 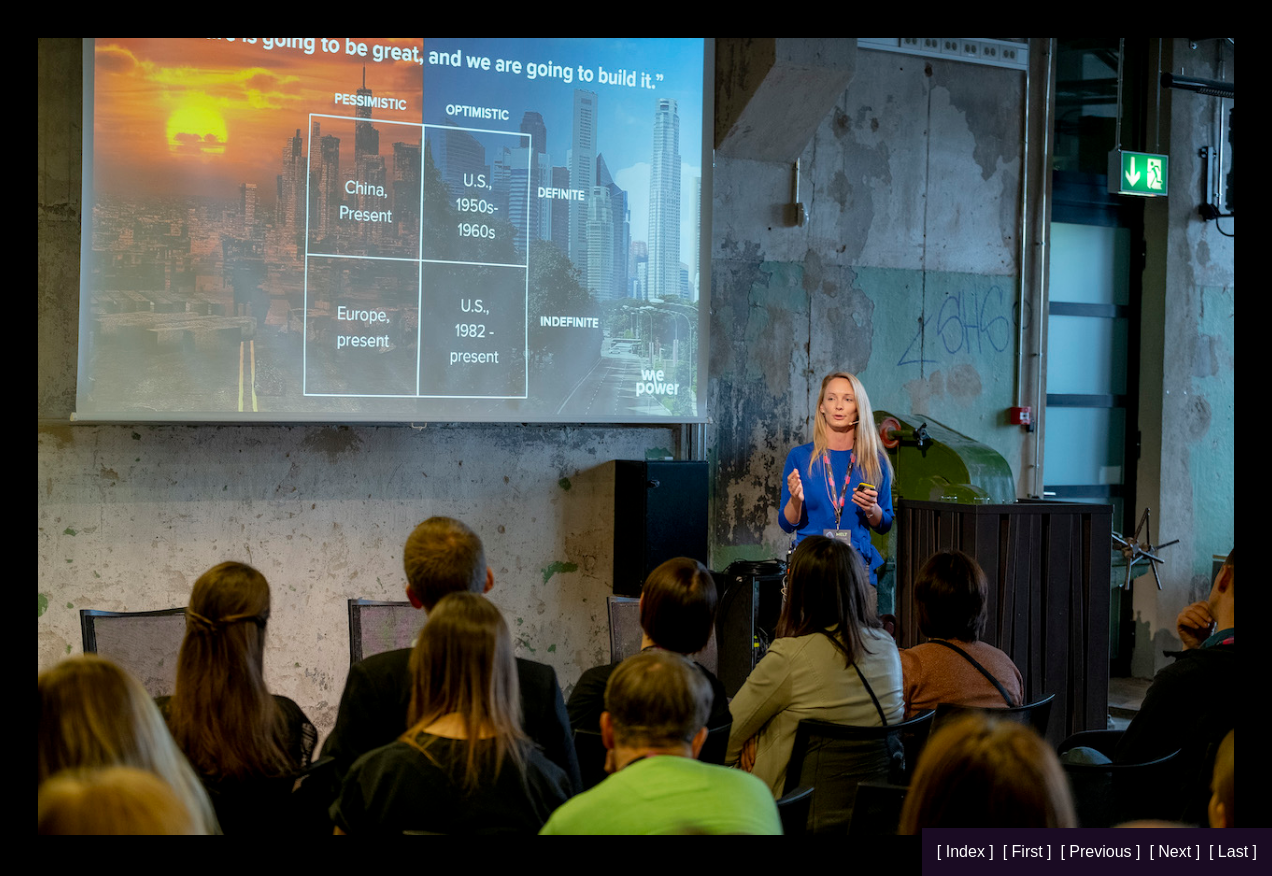 I want to click on [ Index ], so click(x=967, y=851).